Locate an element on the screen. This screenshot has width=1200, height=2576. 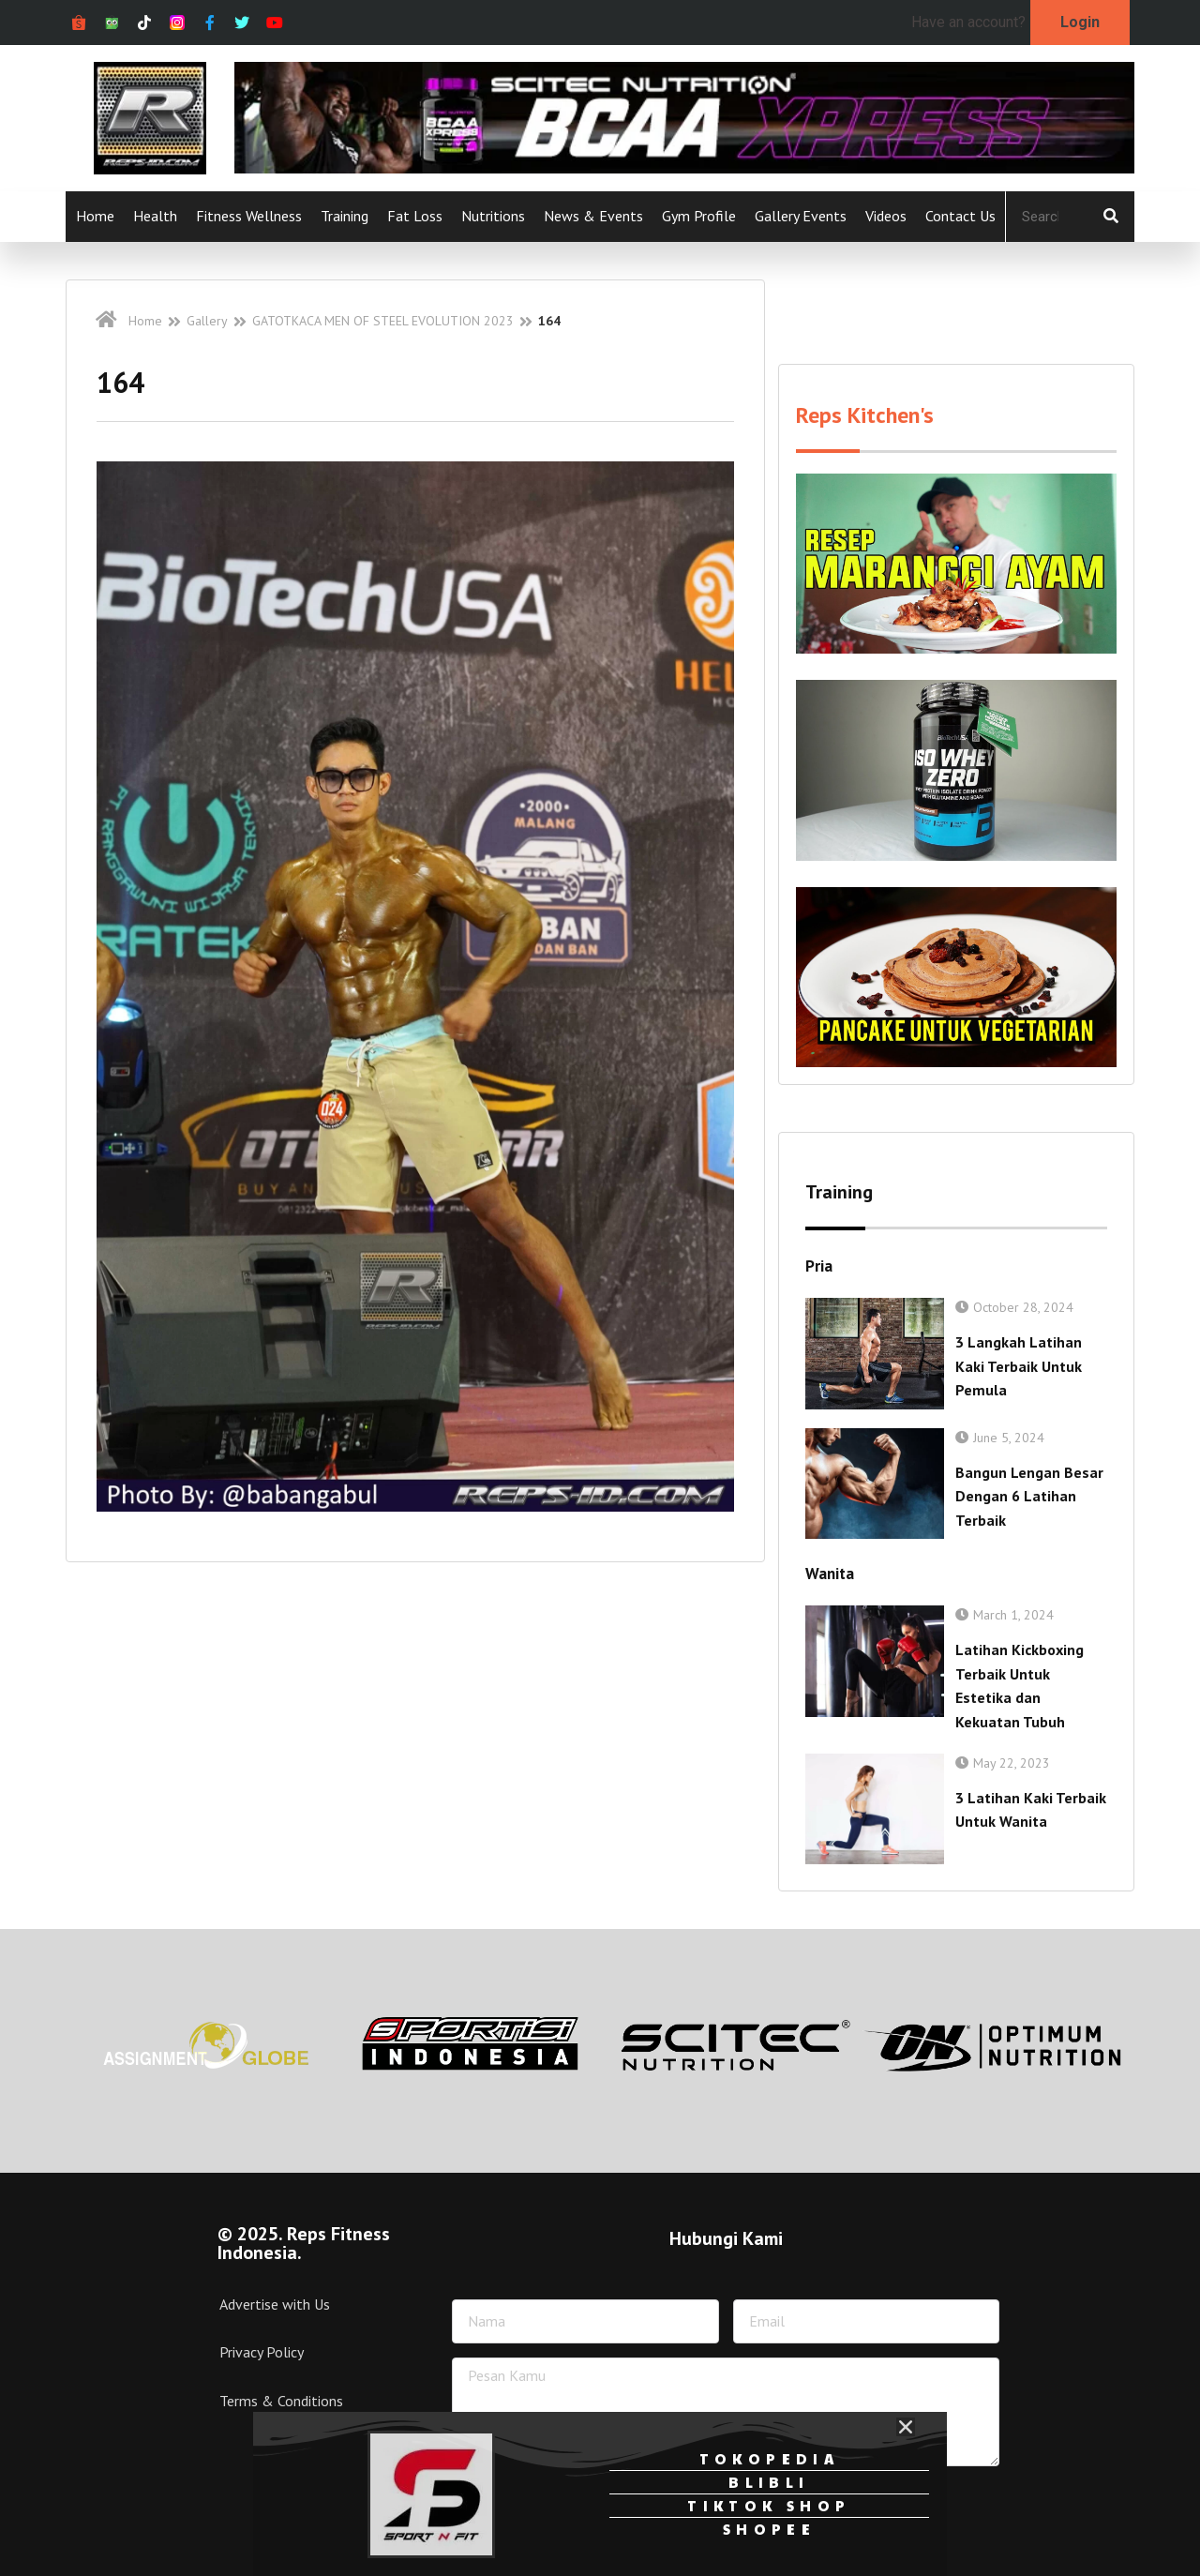
Home is located at coordinates (95, 215).